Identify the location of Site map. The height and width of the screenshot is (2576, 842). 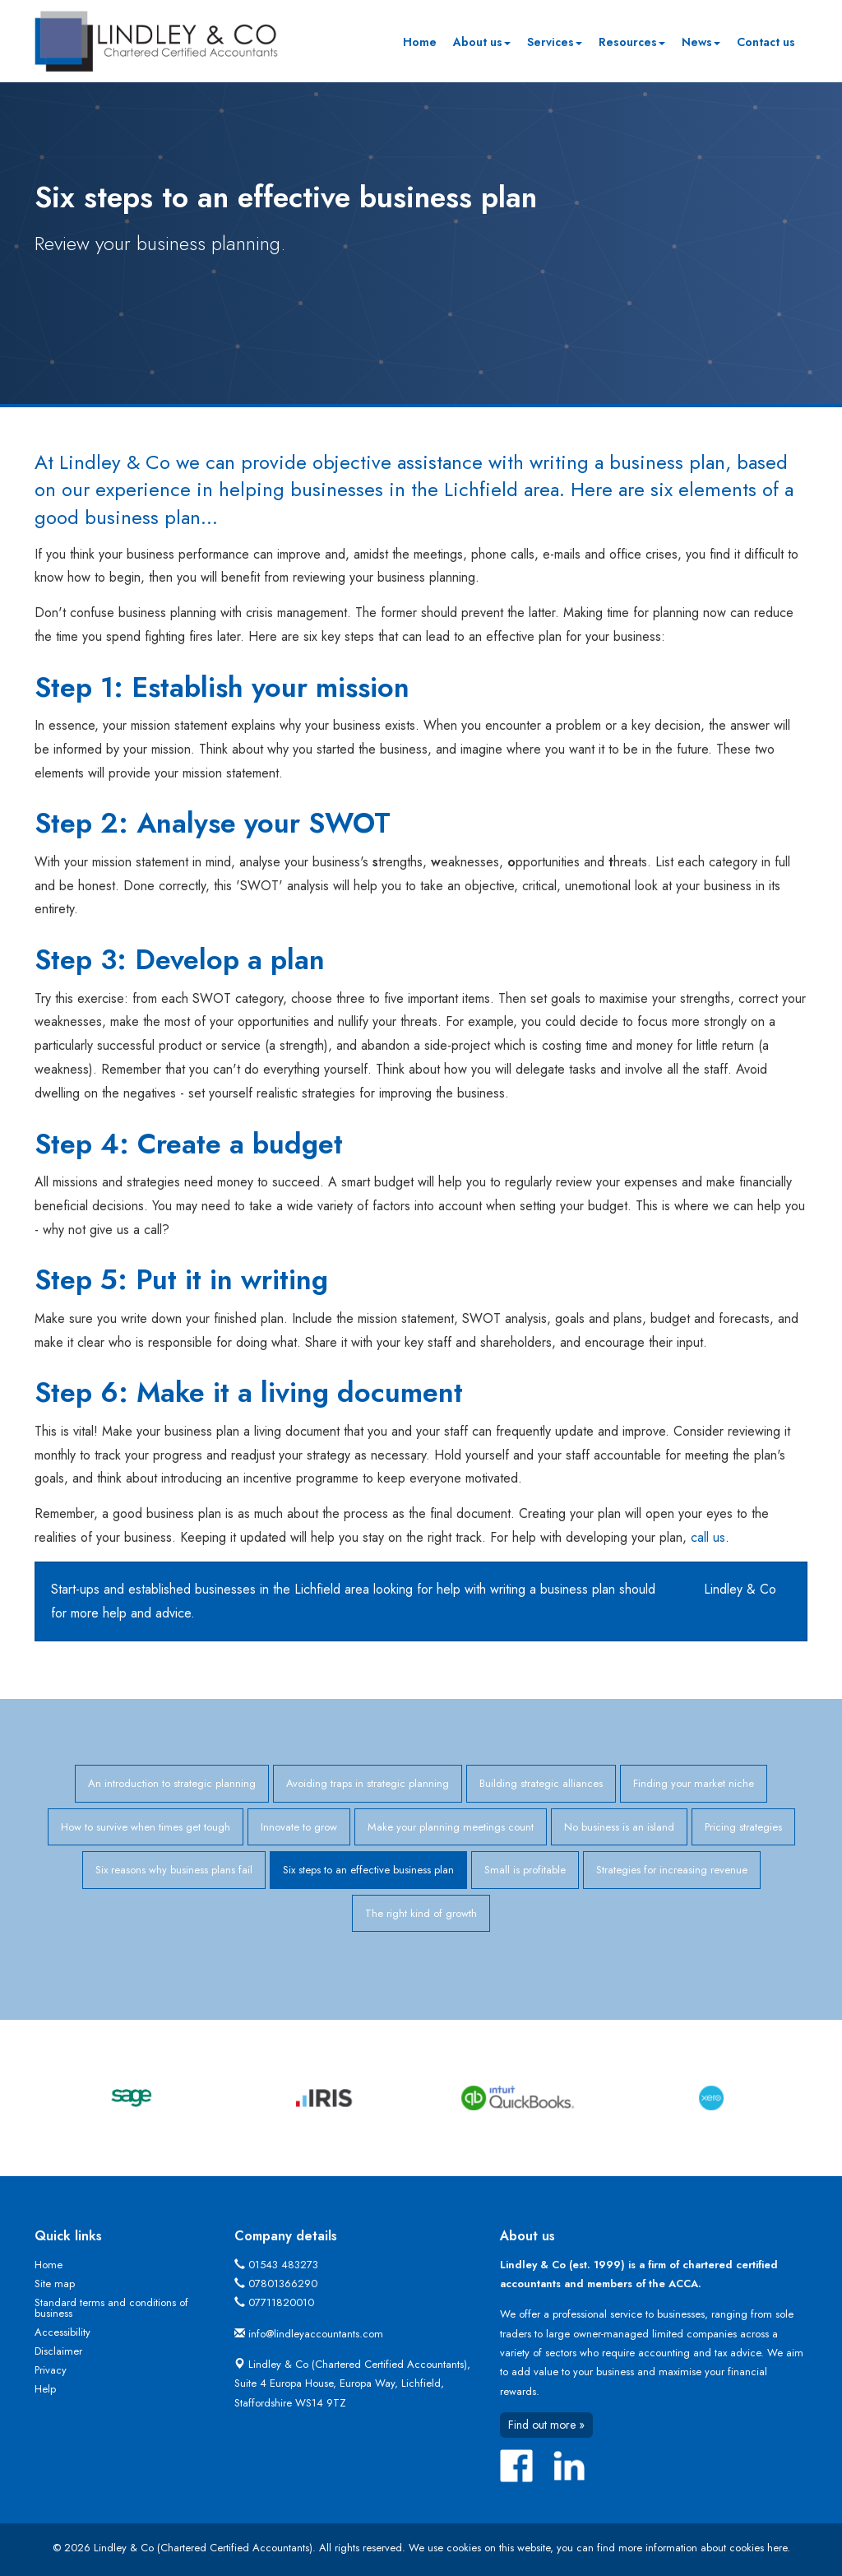
(55, 2283).